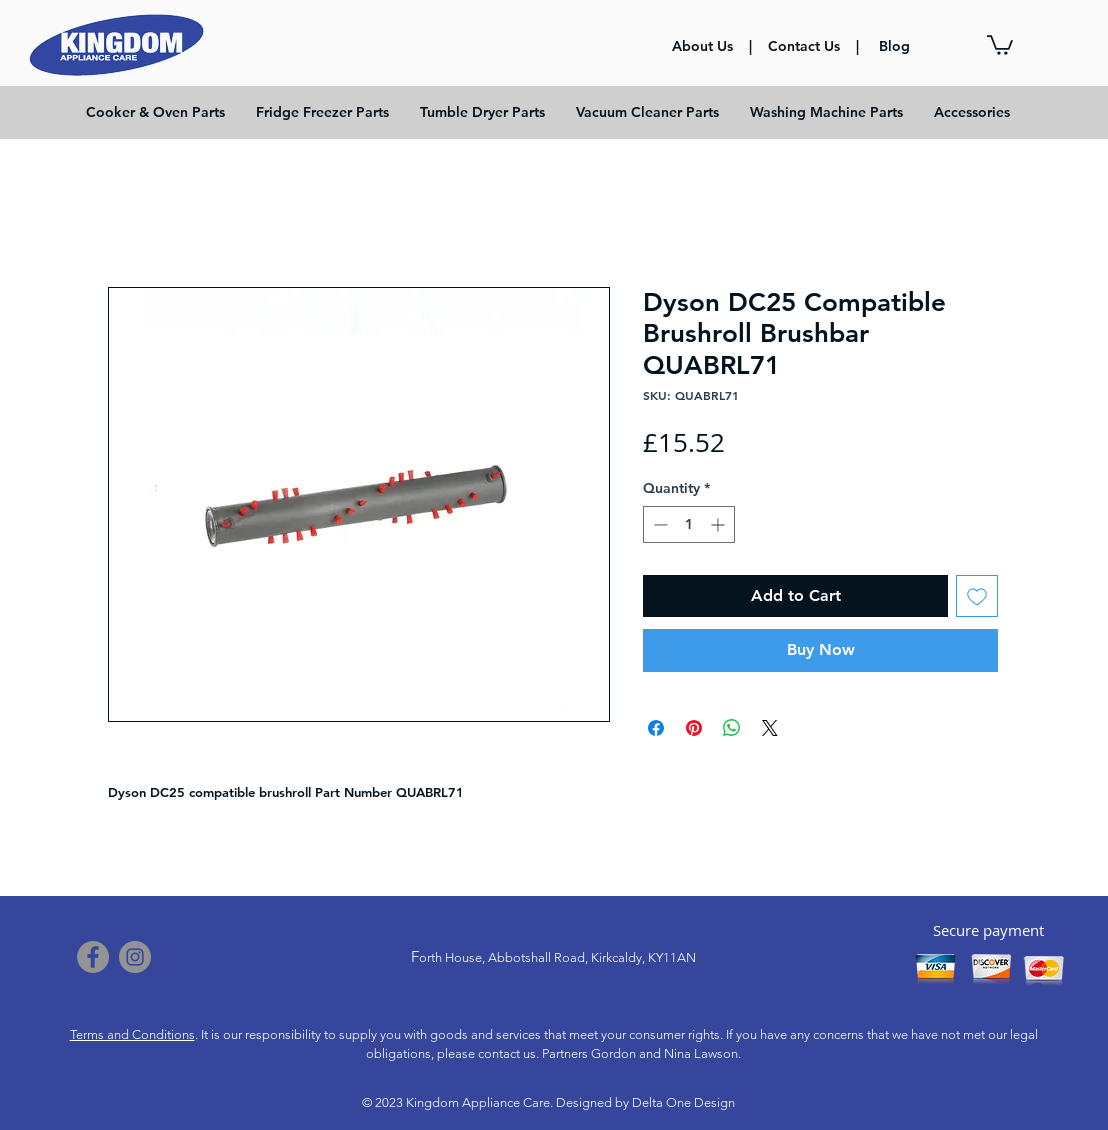 The height and width of the screenshot is (1130, 1108). I want to click on Blog, so click(894, 46).